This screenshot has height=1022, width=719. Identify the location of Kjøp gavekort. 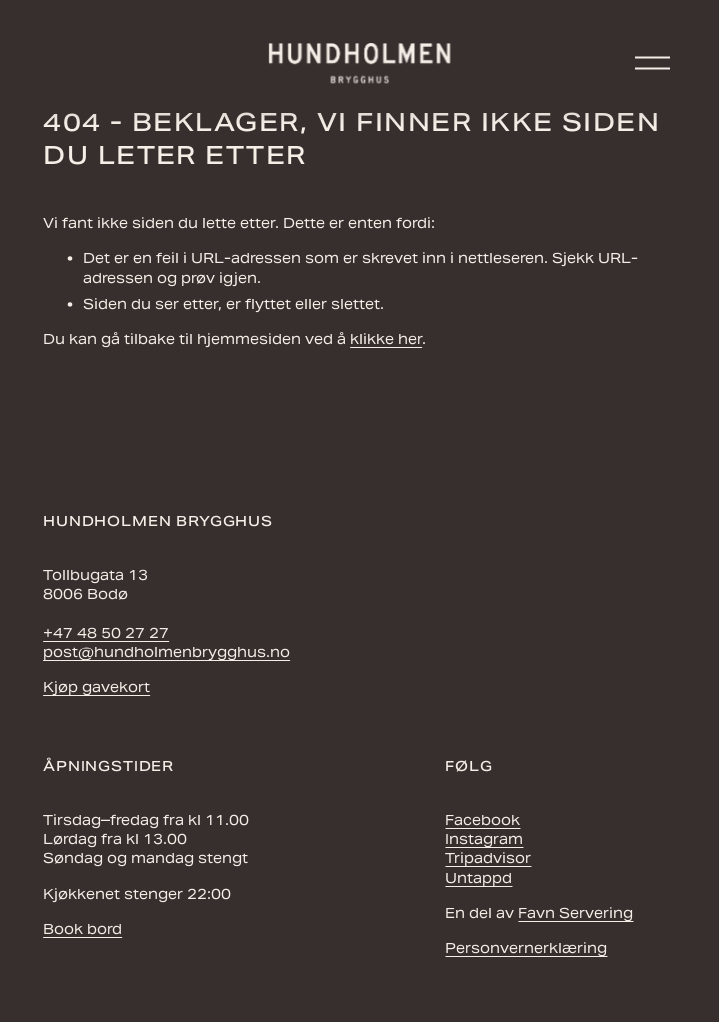
(96, 687).